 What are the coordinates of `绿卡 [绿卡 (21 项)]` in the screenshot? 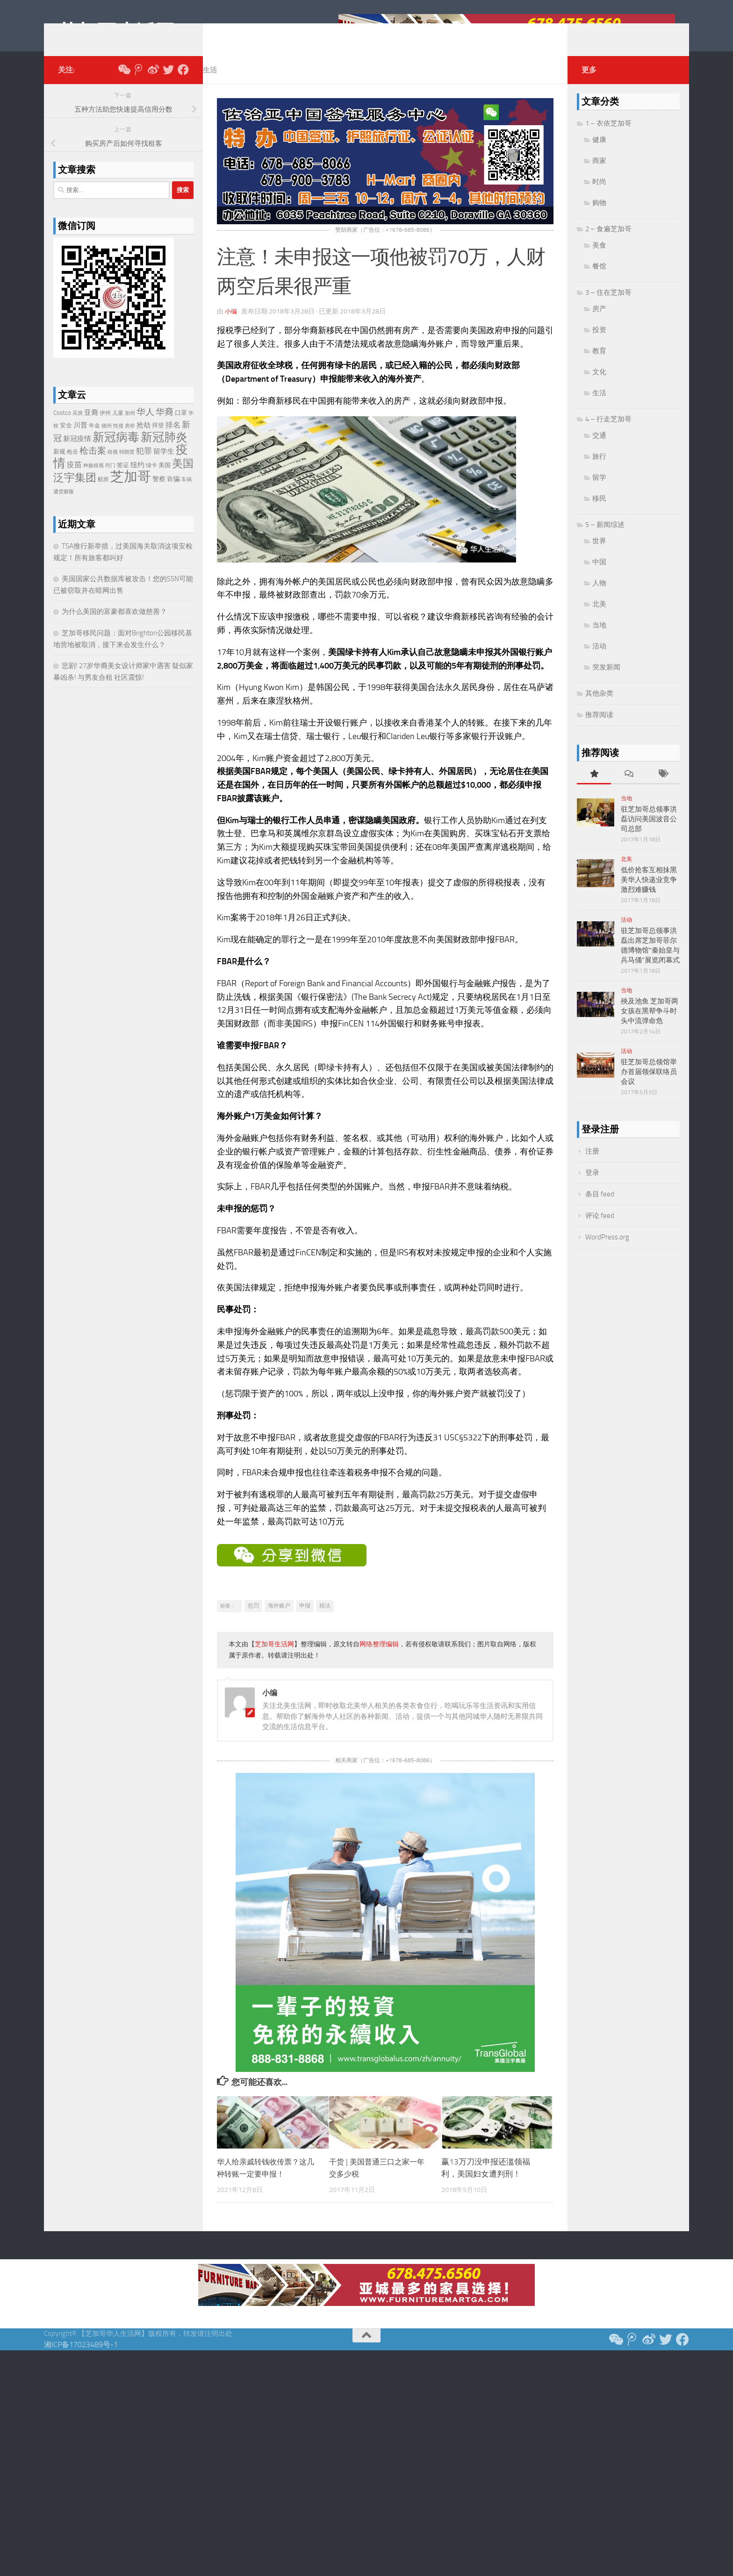 It's located at (151, 479).